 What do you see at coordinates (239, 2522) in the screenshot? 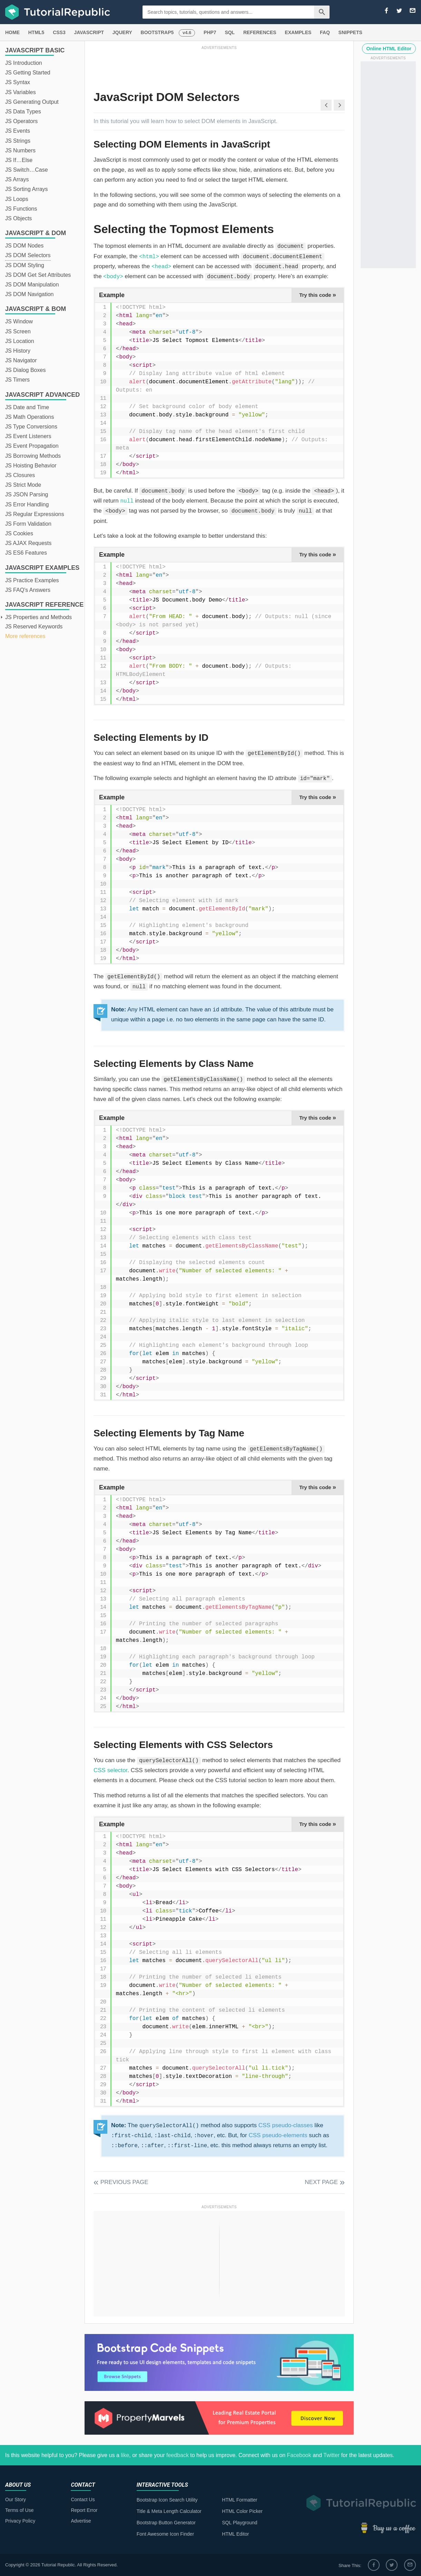
I see `SQL Playground` at bounding box center [239, 2522].